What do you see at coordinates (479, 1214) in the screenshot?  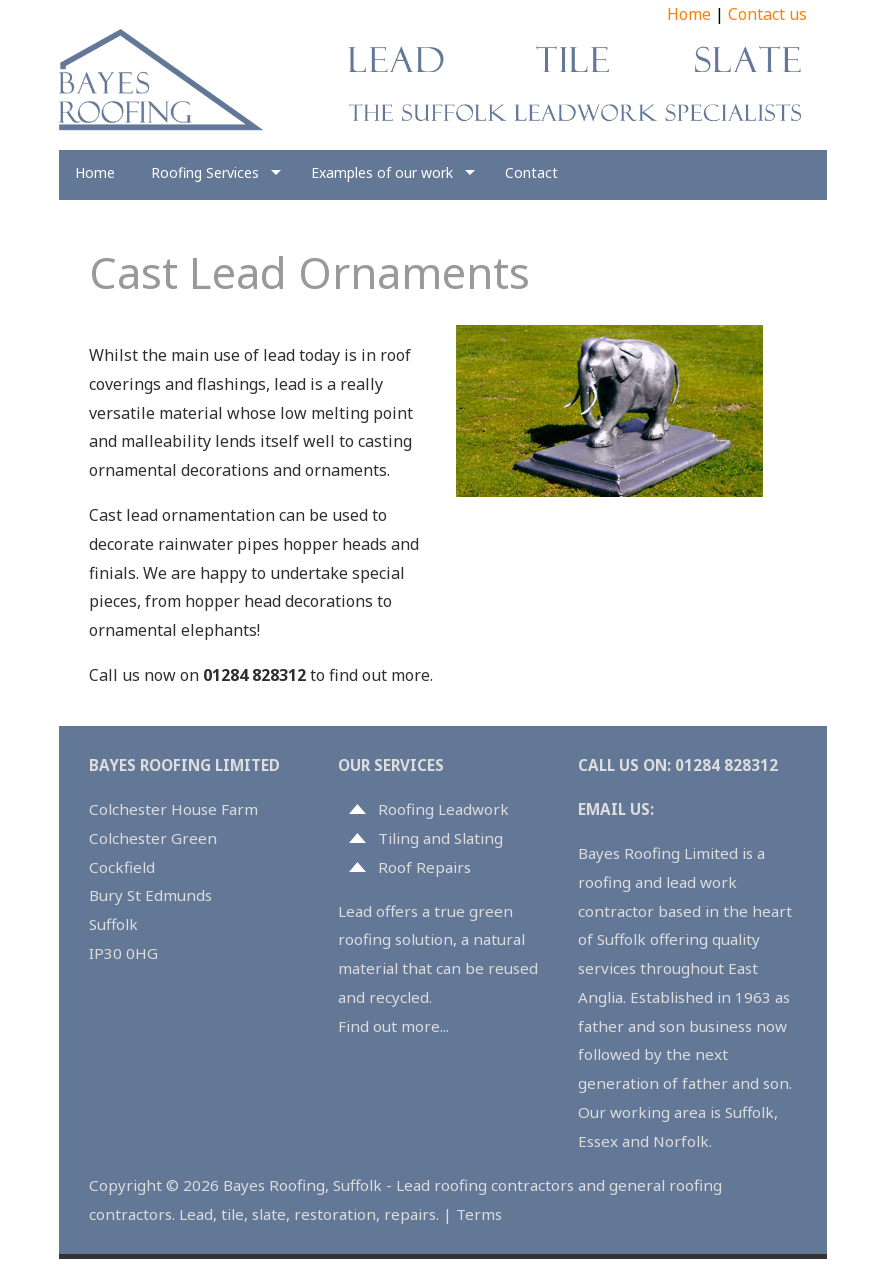 I see `Terms` at bounding box center [479, 1214].